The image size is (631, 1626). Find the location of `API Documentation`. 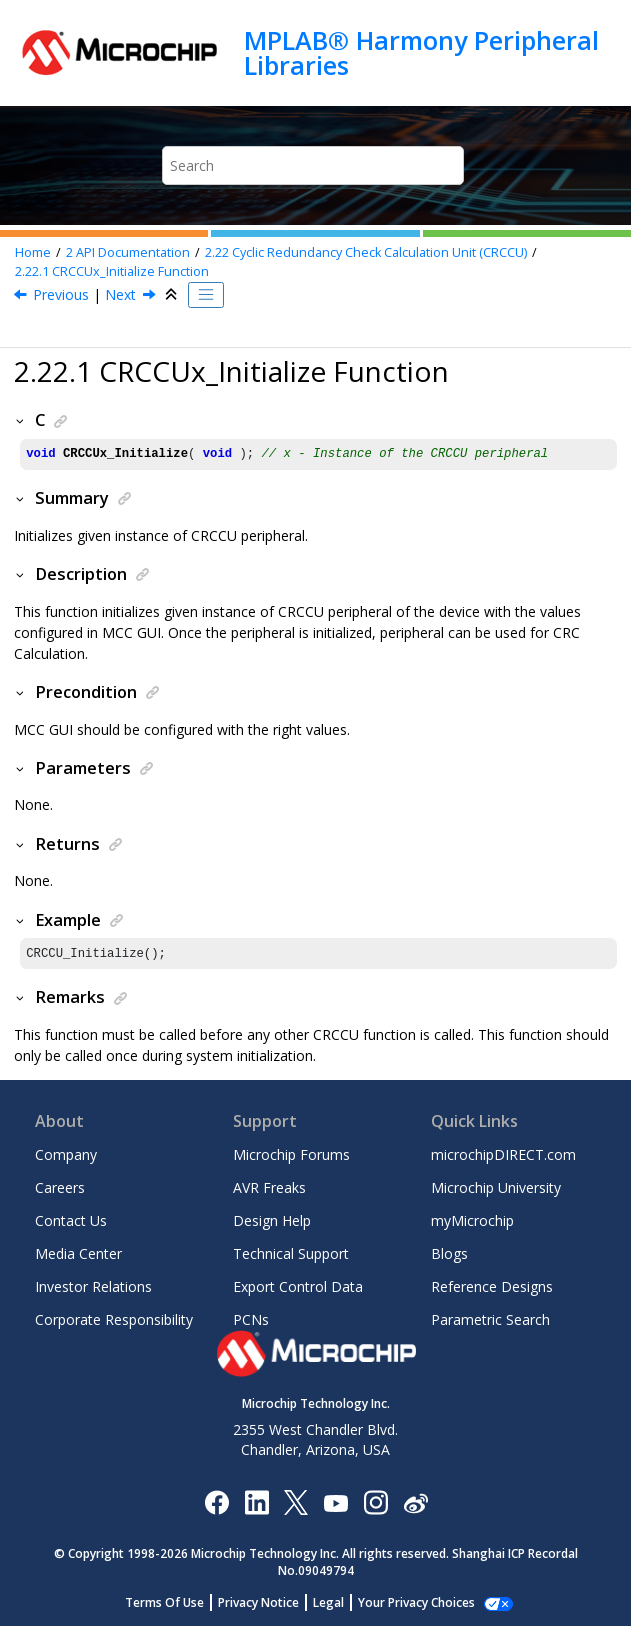

API Documentation is located at coordinates (128, 252).